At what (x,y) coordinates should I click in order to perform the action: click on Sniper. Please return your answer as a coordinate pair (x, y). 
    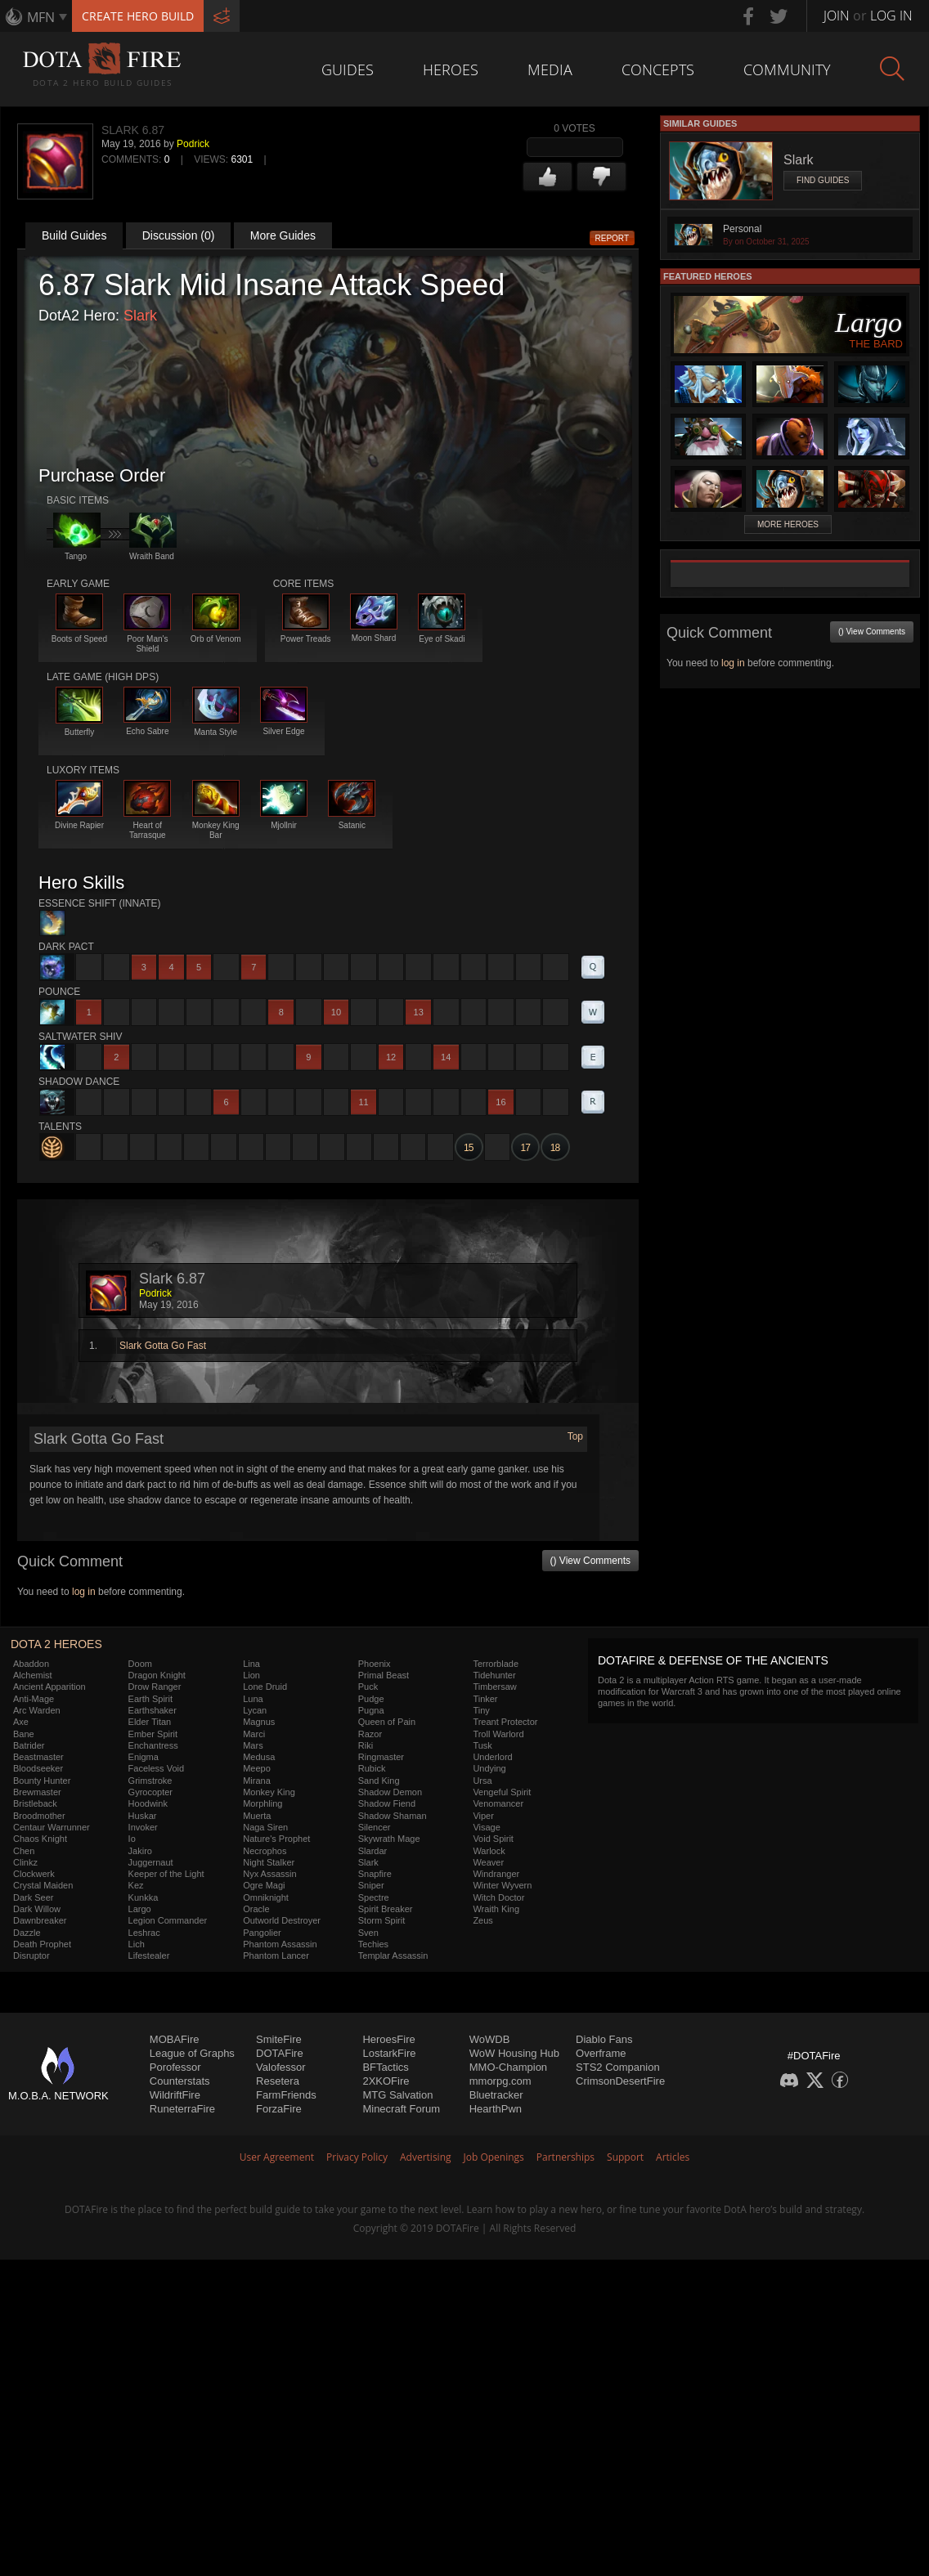
    Looking at the image, I should click on (371, 1885).